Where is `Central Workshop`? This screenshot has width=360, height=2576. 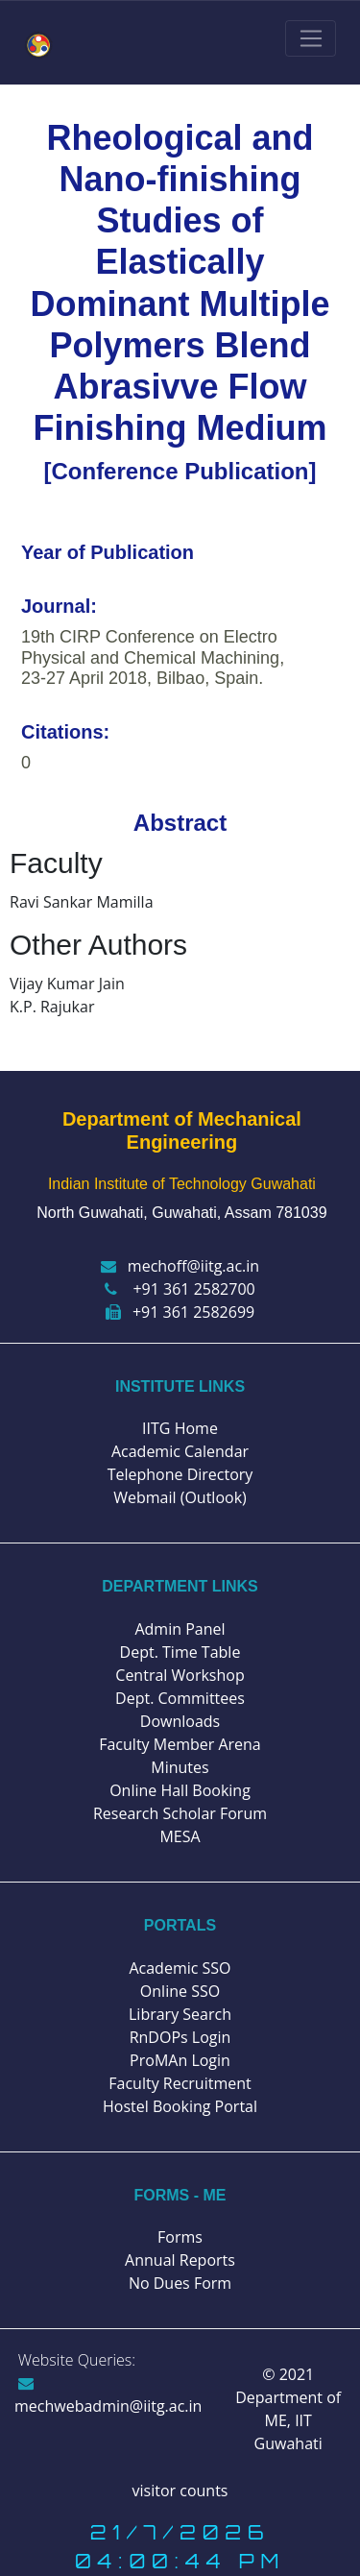 Central Workshop is located at coordinates (179, 1675).